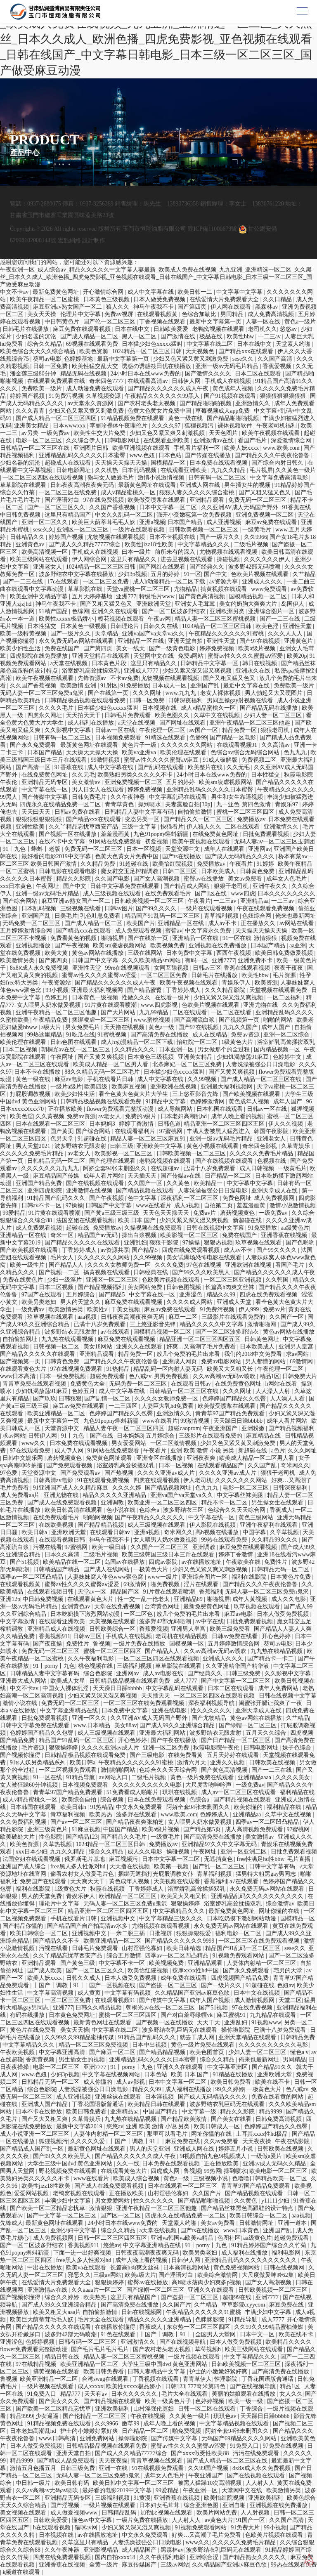 This screenshot has height=2576, width=317. Describe the element at coordinates (195, 812) in the screenshot. I see `自拍偷拍激情` at that location.